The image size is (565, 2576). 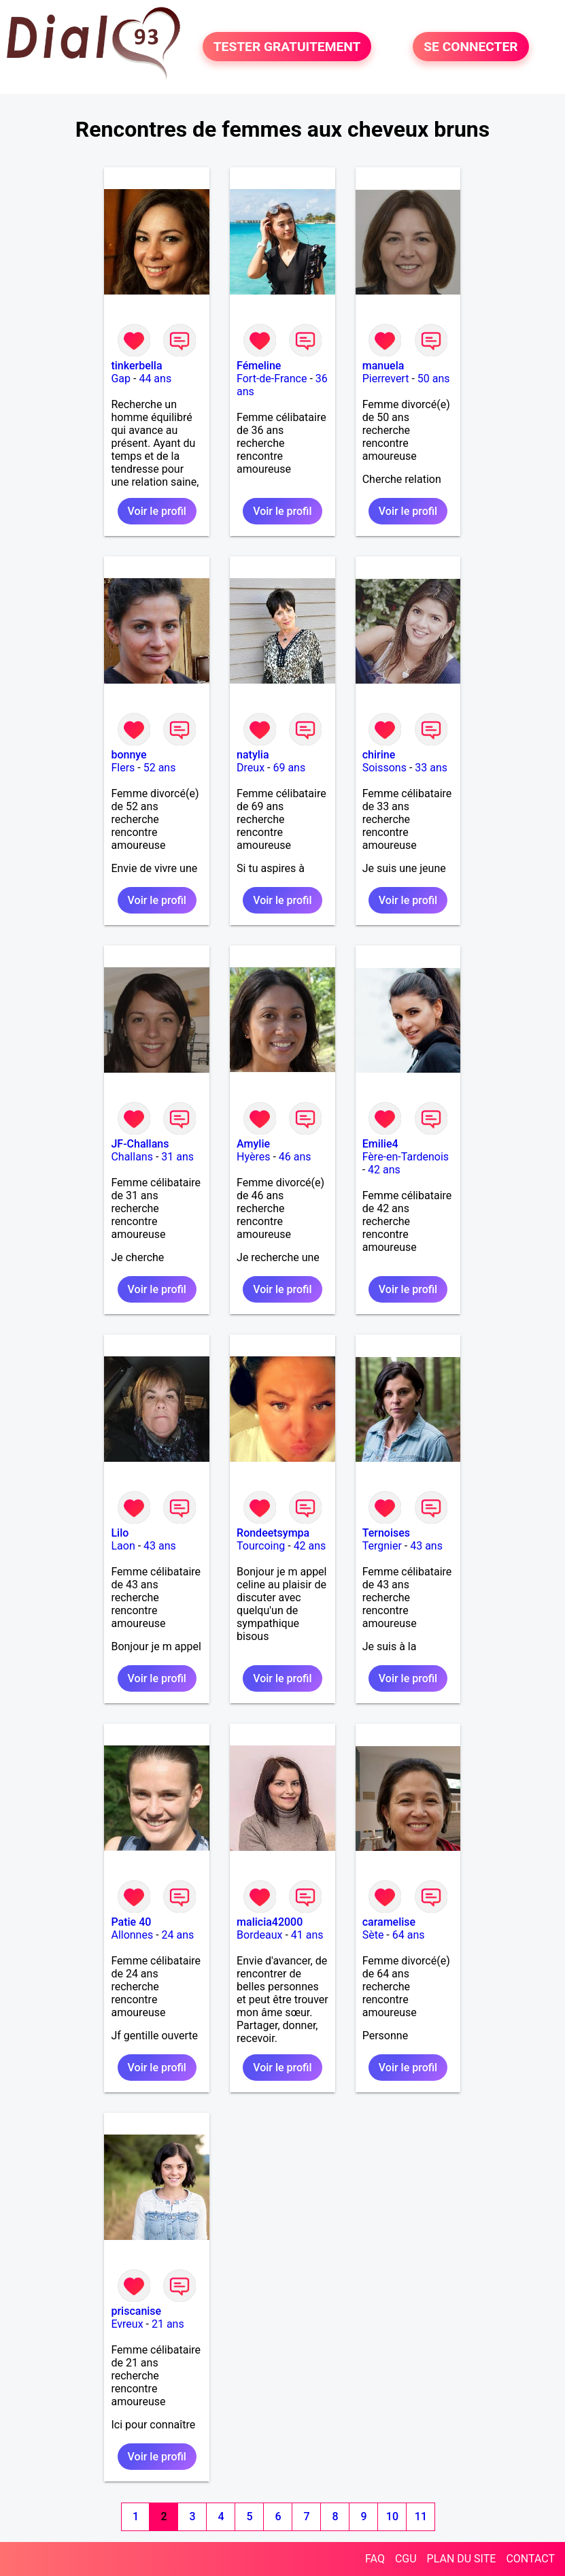 What do you see at coordinates (375, 2558) in the screenshot?
I see `FAQ` at bounding box center [375, 2558].